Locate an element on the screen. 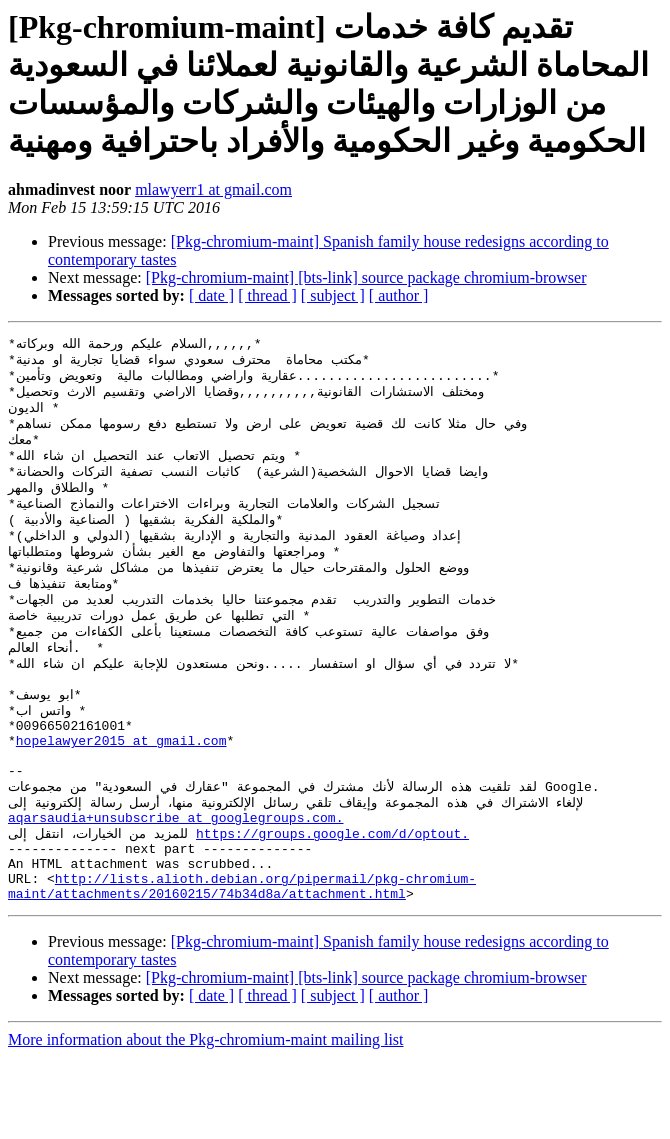 Image resolution: width=670 pixels, height=1139 pixels. [Pkg-chromium-maint] [bts-link] source package chromium-browser is located at coordinates (366, 277).